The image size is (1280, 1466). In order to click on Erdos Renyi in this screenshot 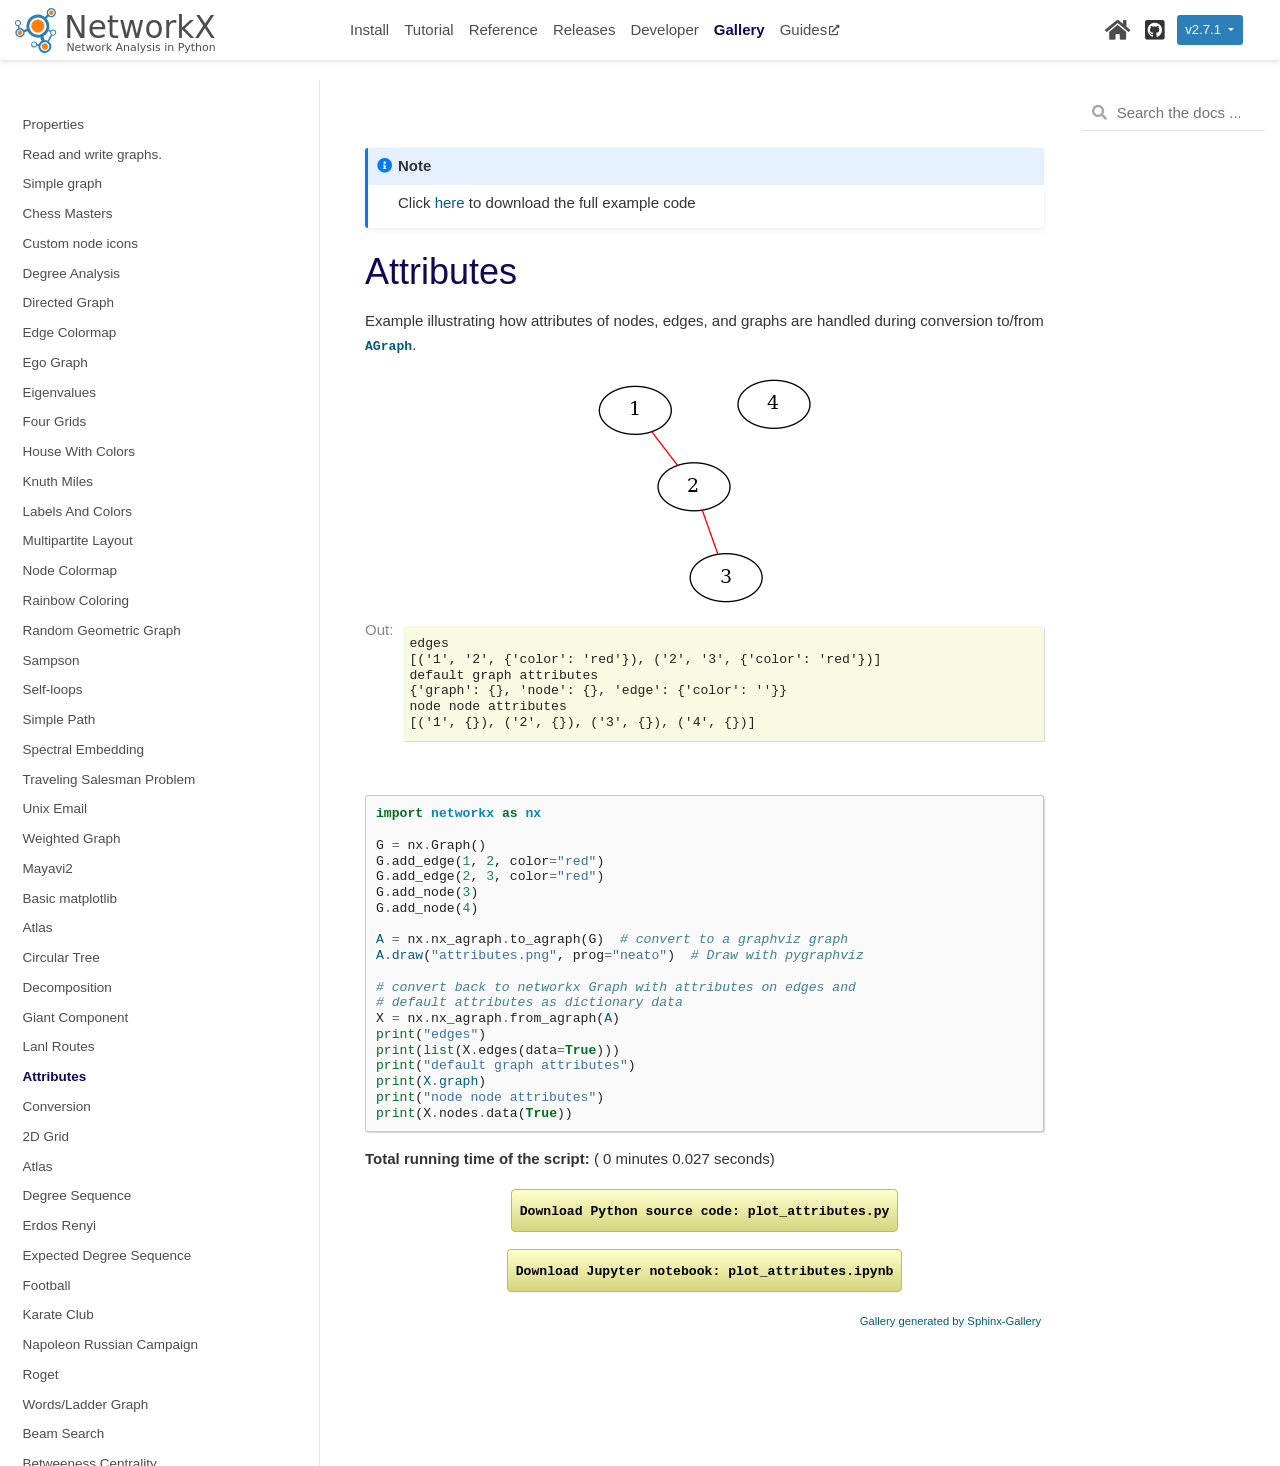, I will do `click(60, 601)`.